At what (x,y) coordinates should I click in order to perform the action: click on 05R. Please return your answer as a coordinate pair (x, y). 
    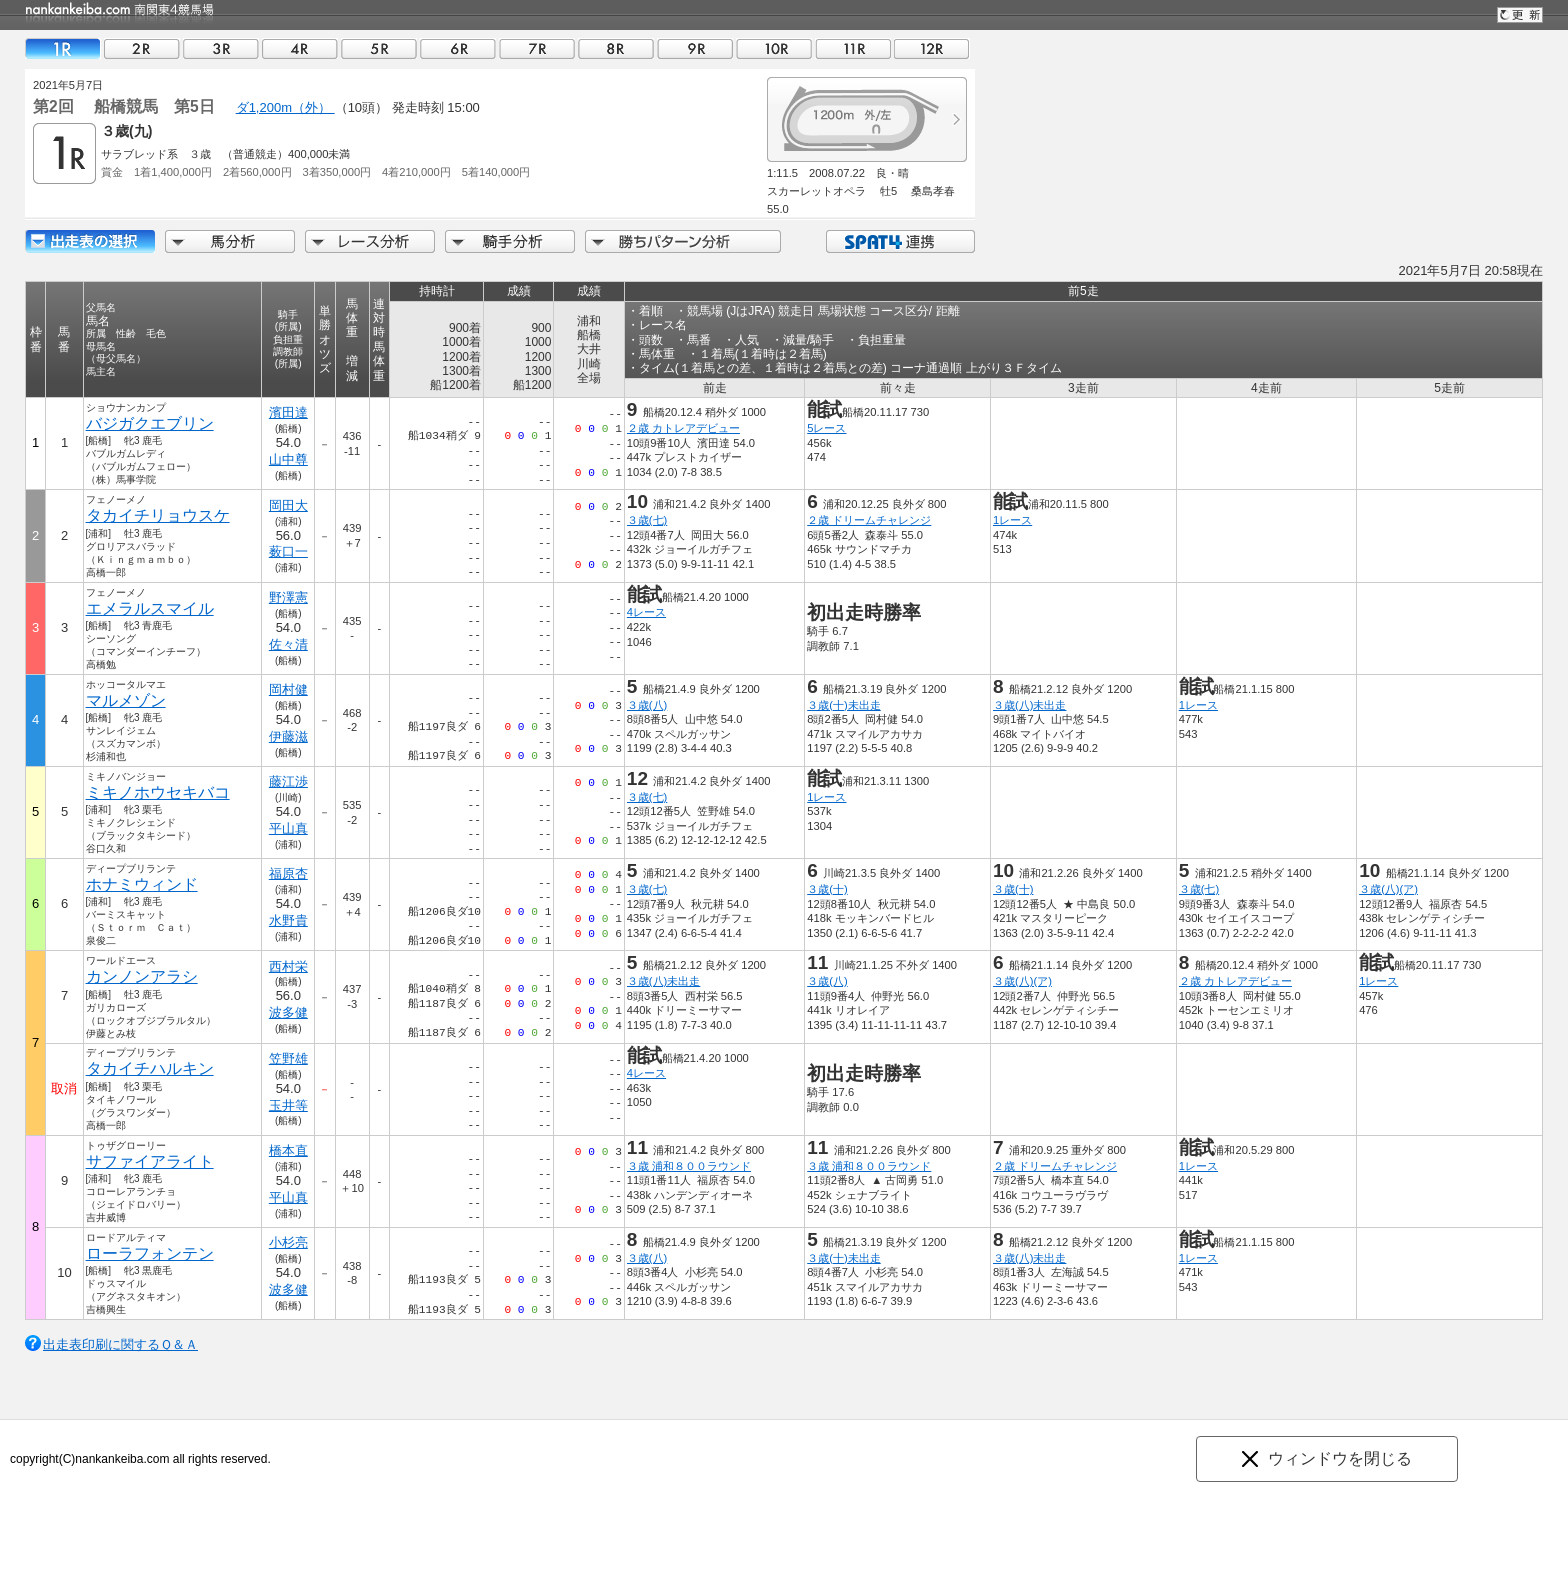
    Looking at the image, I should click on (379, 48).